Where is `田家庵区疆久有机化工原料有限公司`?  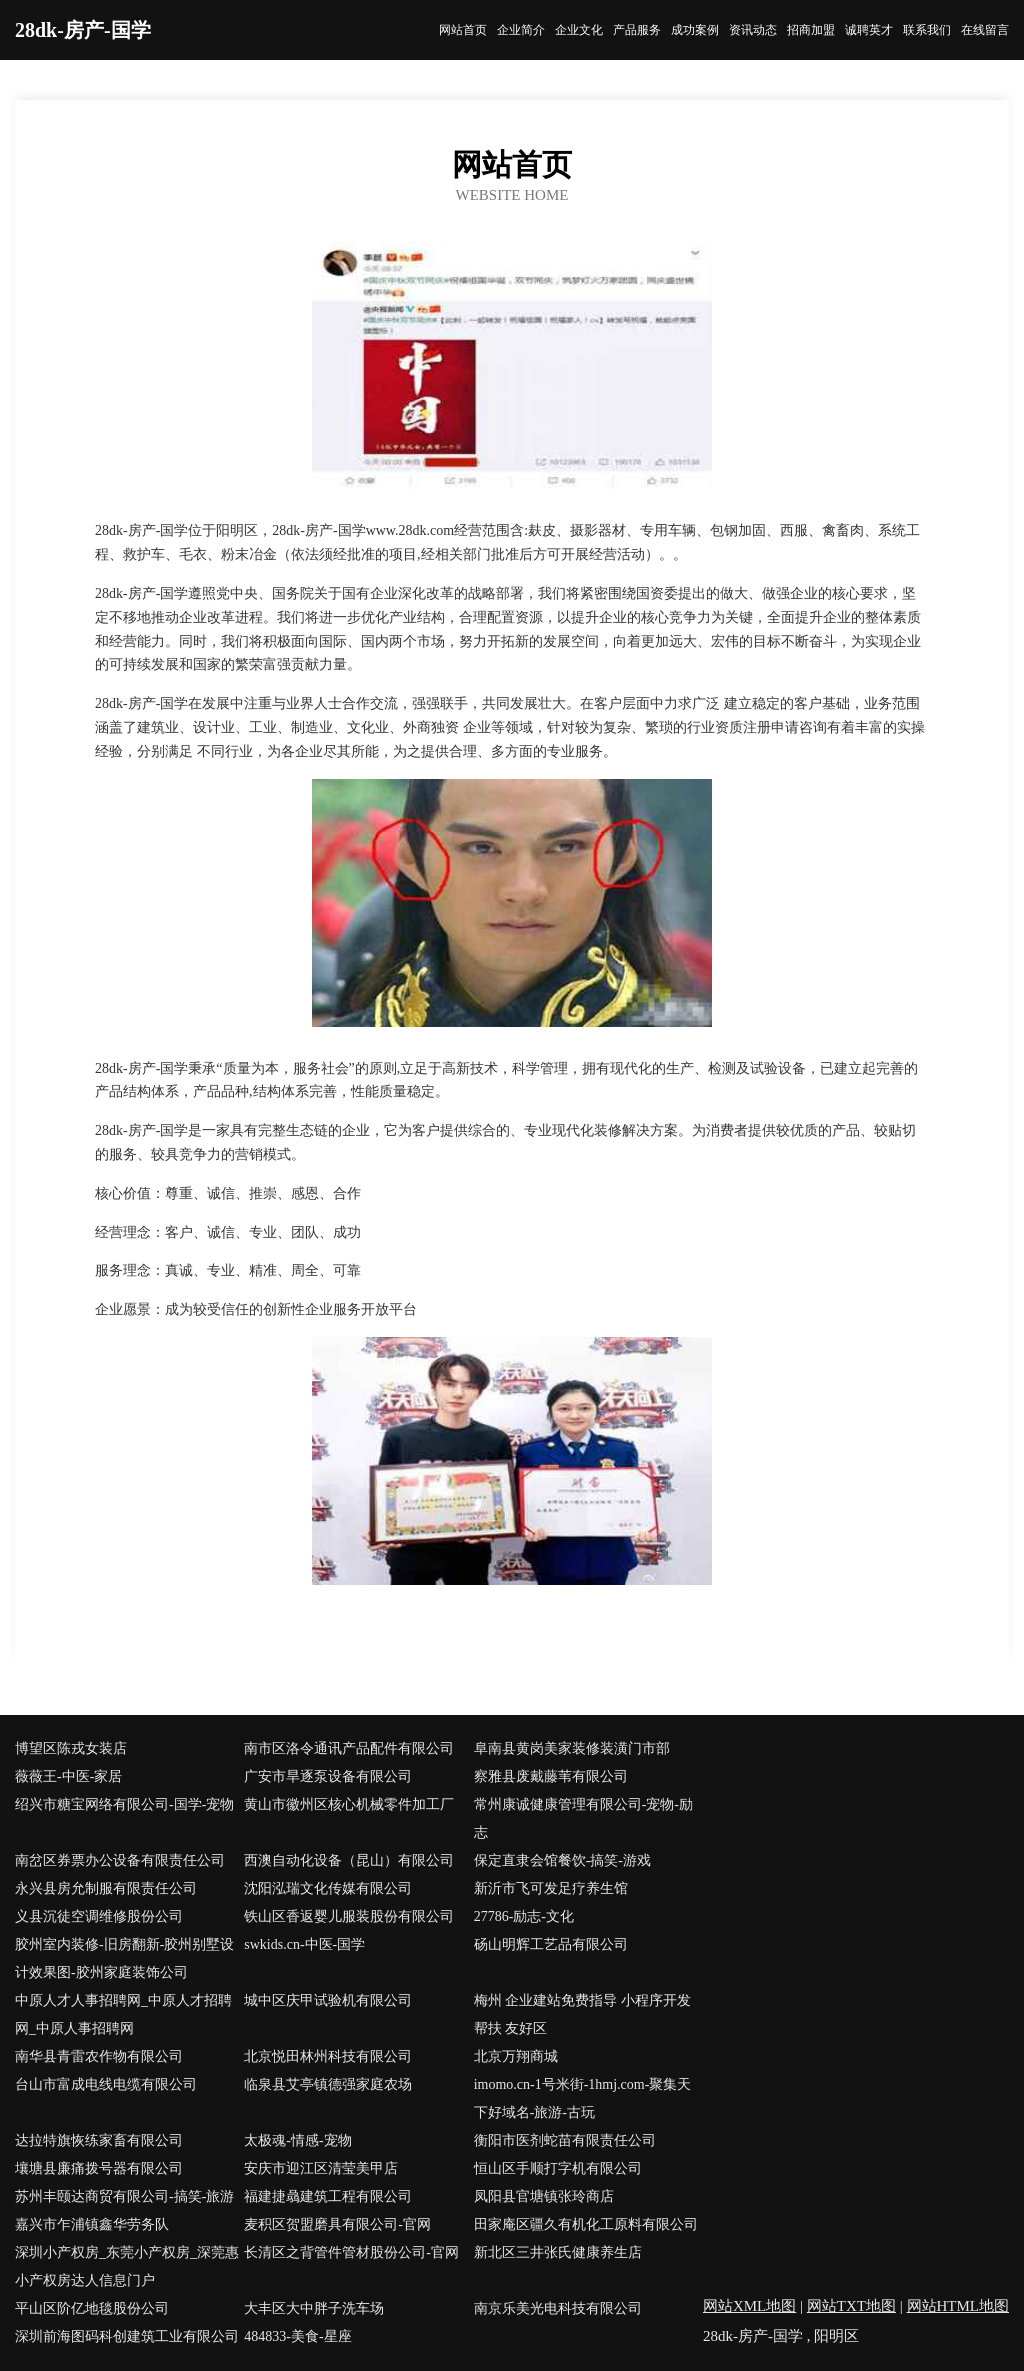 田家庵区疆久有机化工原料有限公司 is located at coordinates (586, 2224).